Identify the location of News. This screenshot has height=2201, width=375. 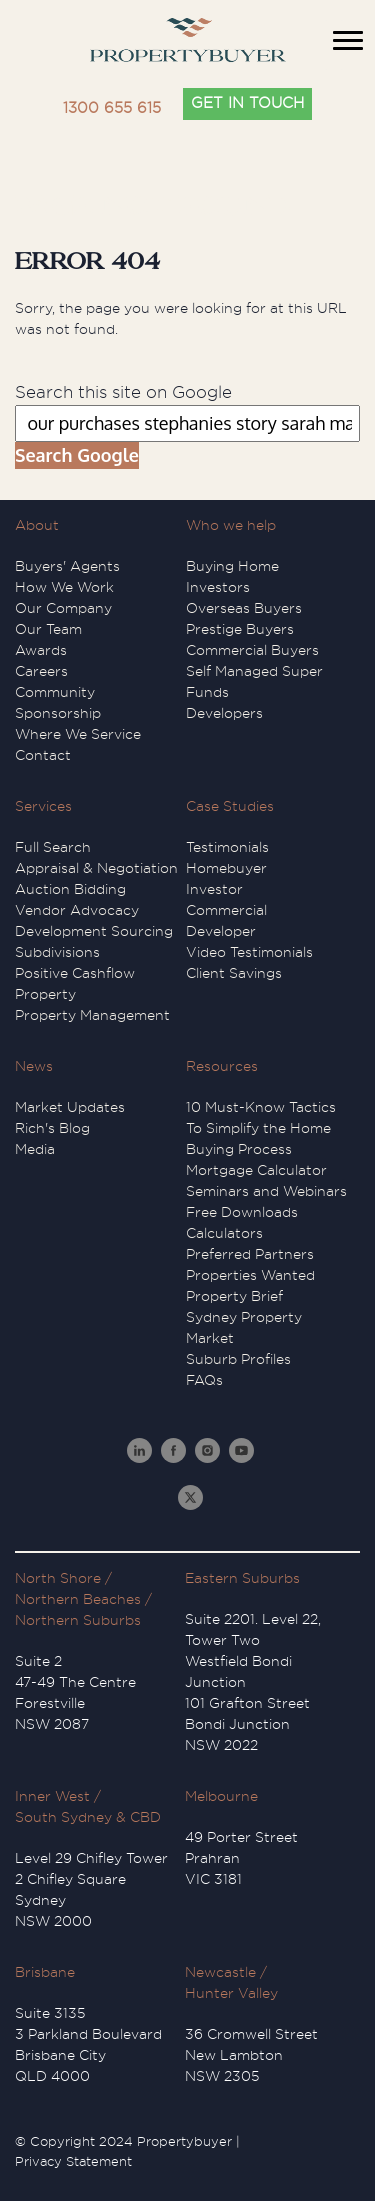
(34, 1066).